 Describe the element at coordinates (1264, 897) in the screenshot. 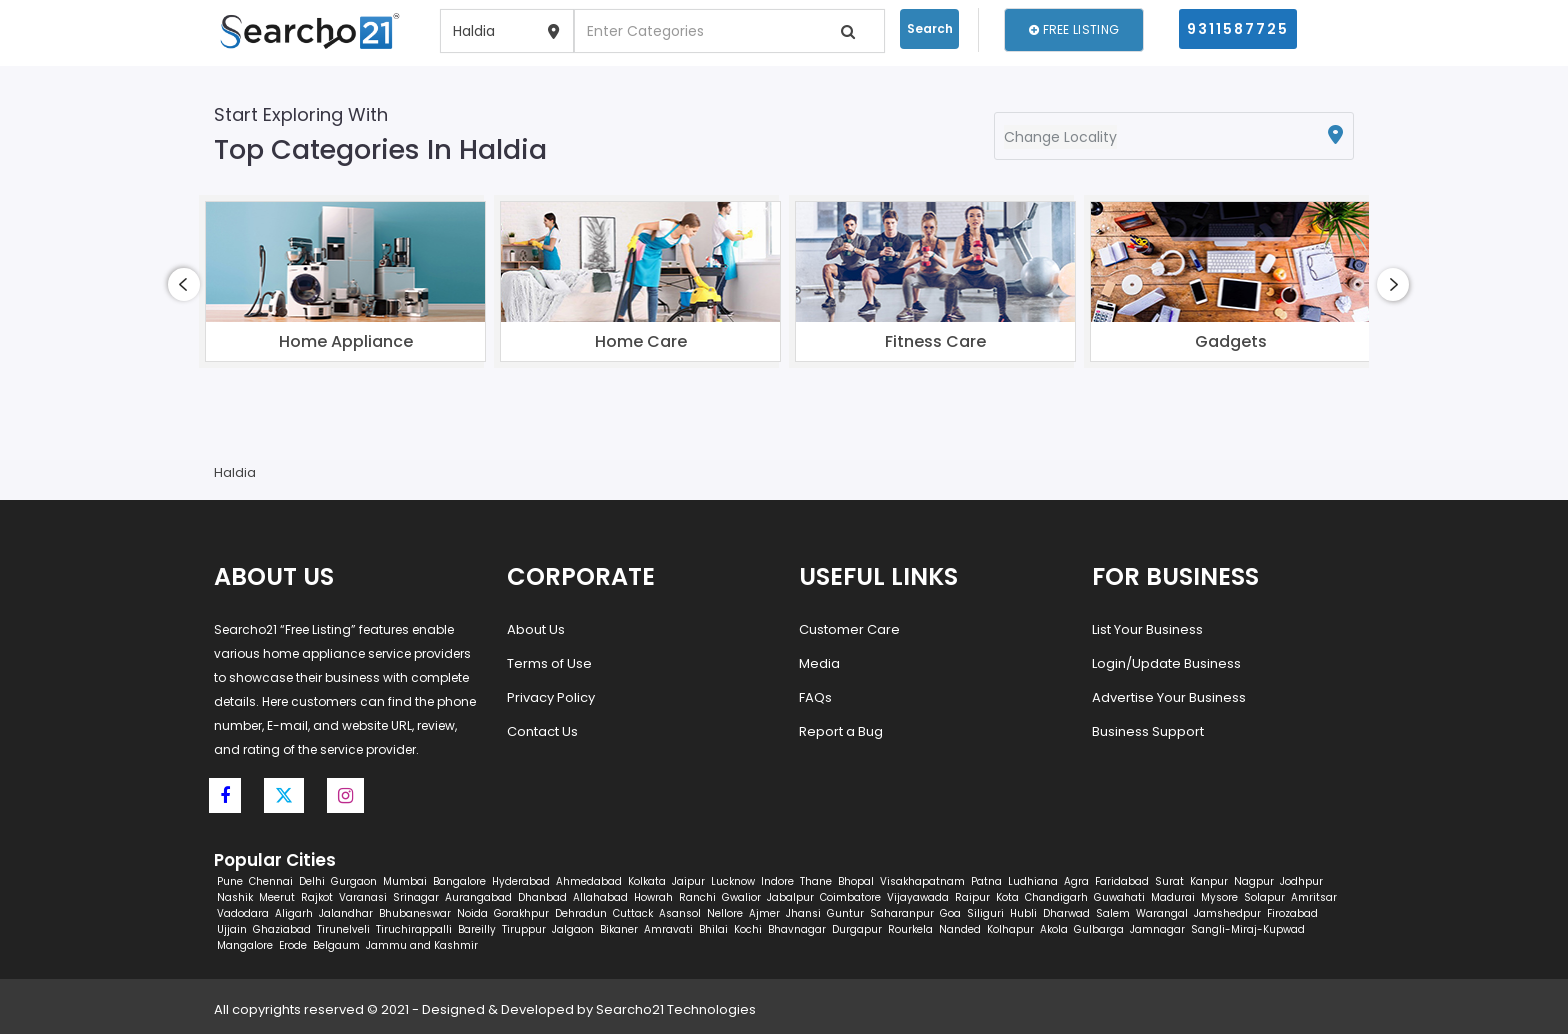

I see `Solapur` at that location.